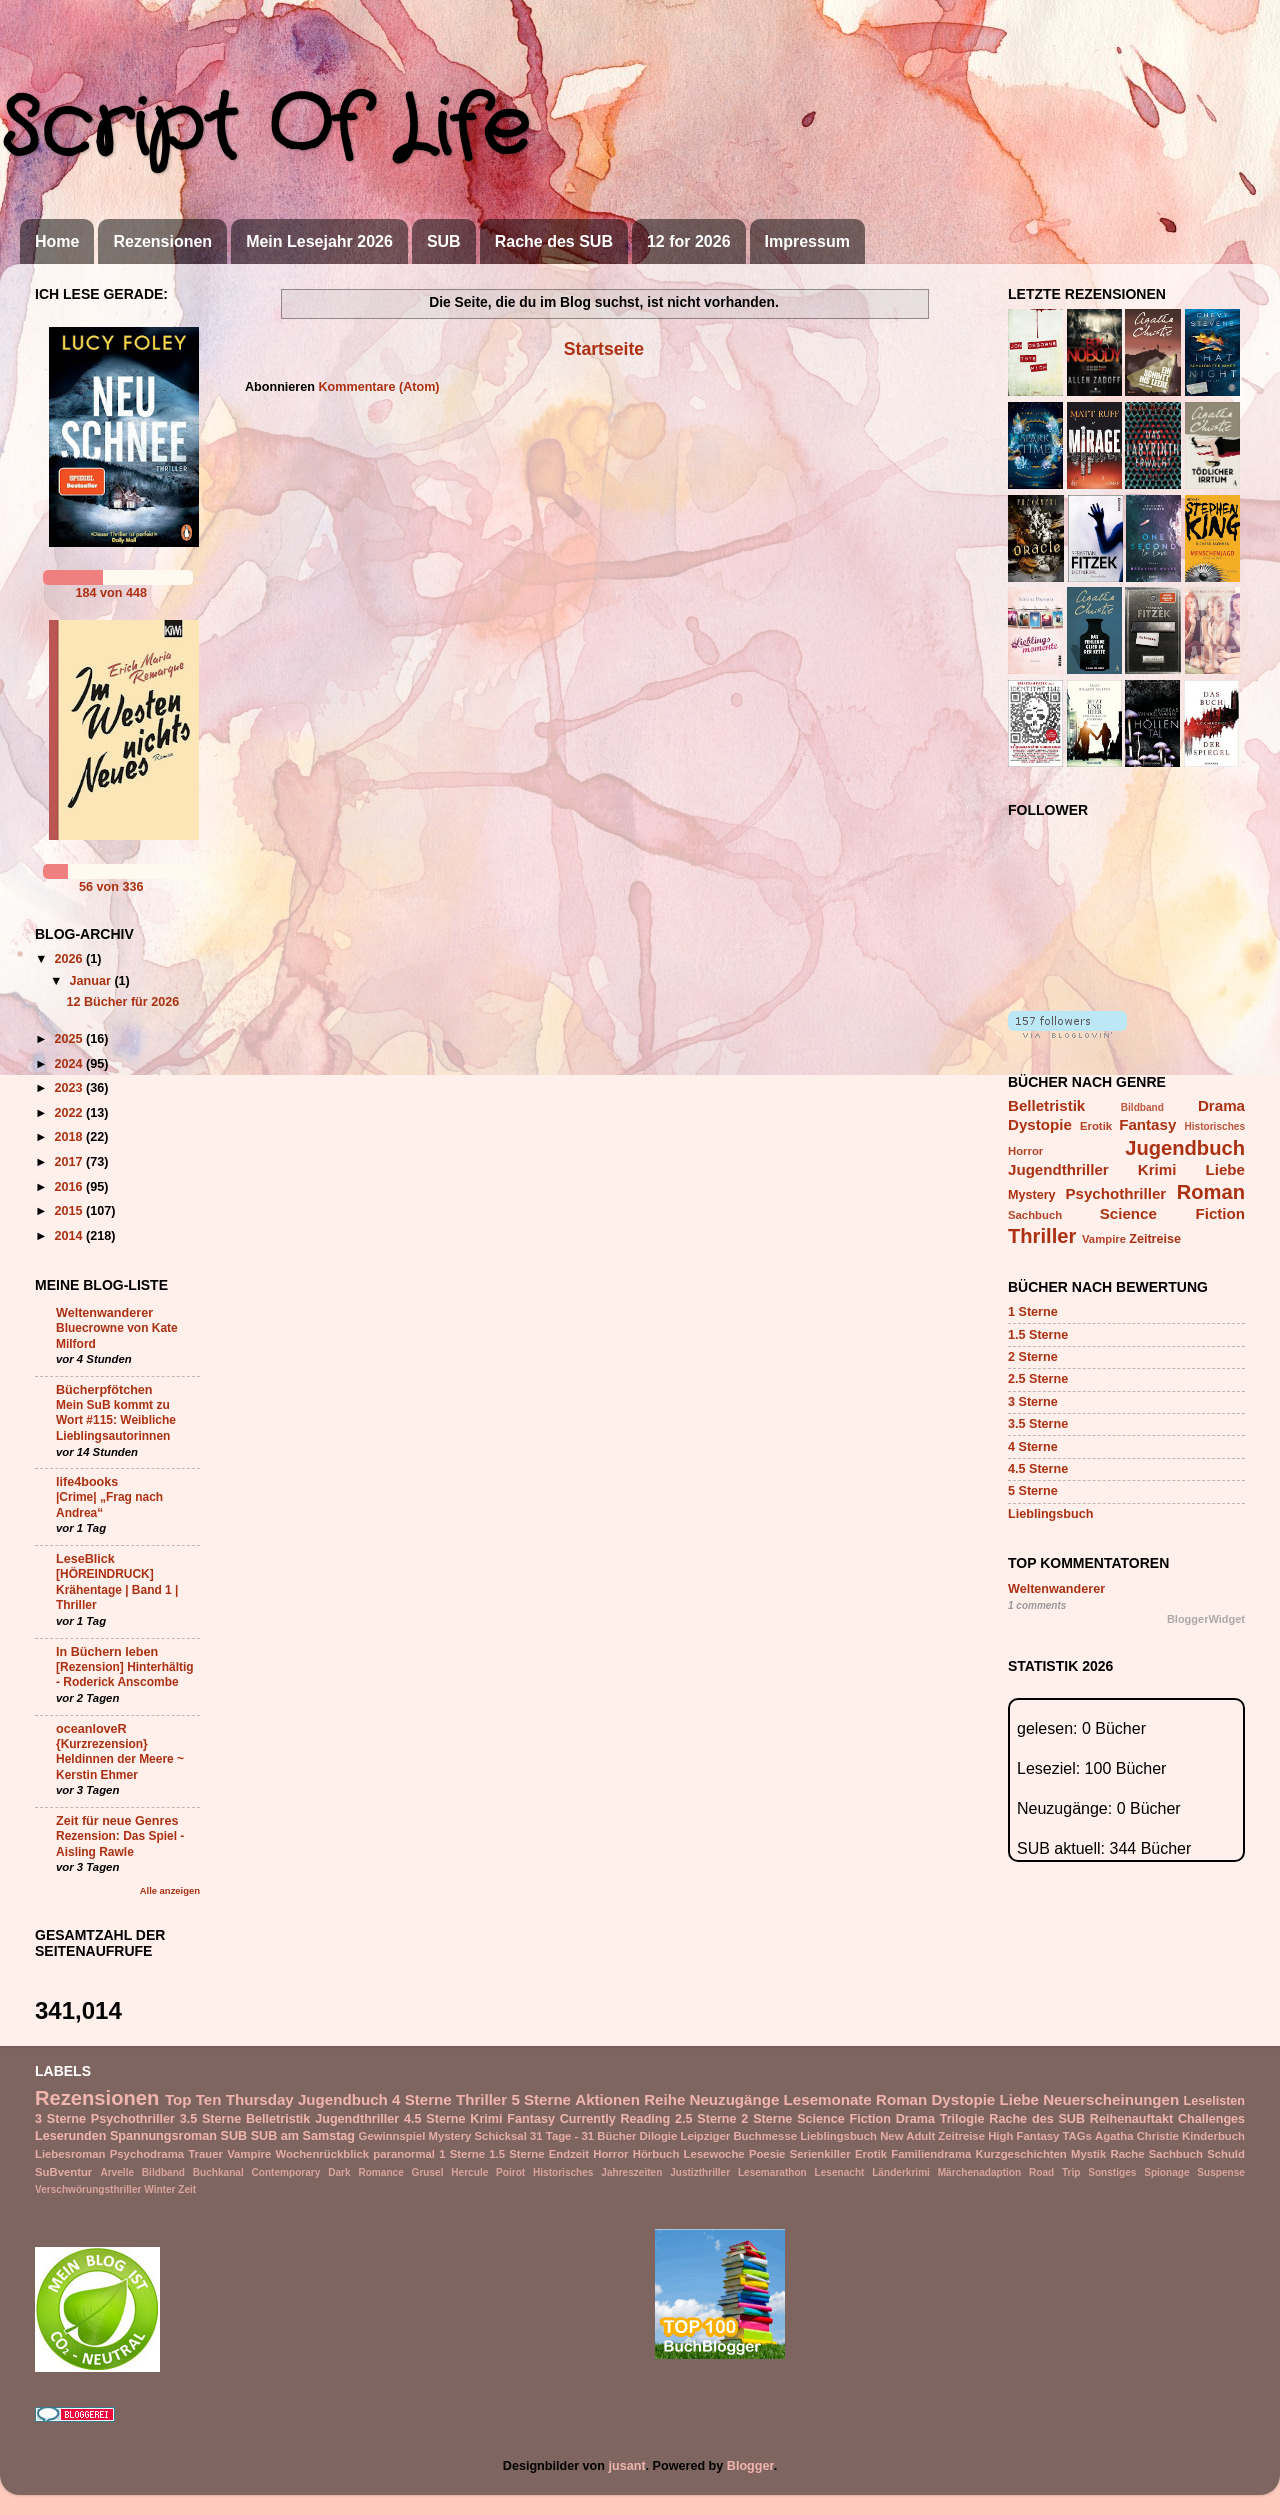 This screenshot has width=1280, height=2515. I want to click on Rache, so click(1128, 2154).